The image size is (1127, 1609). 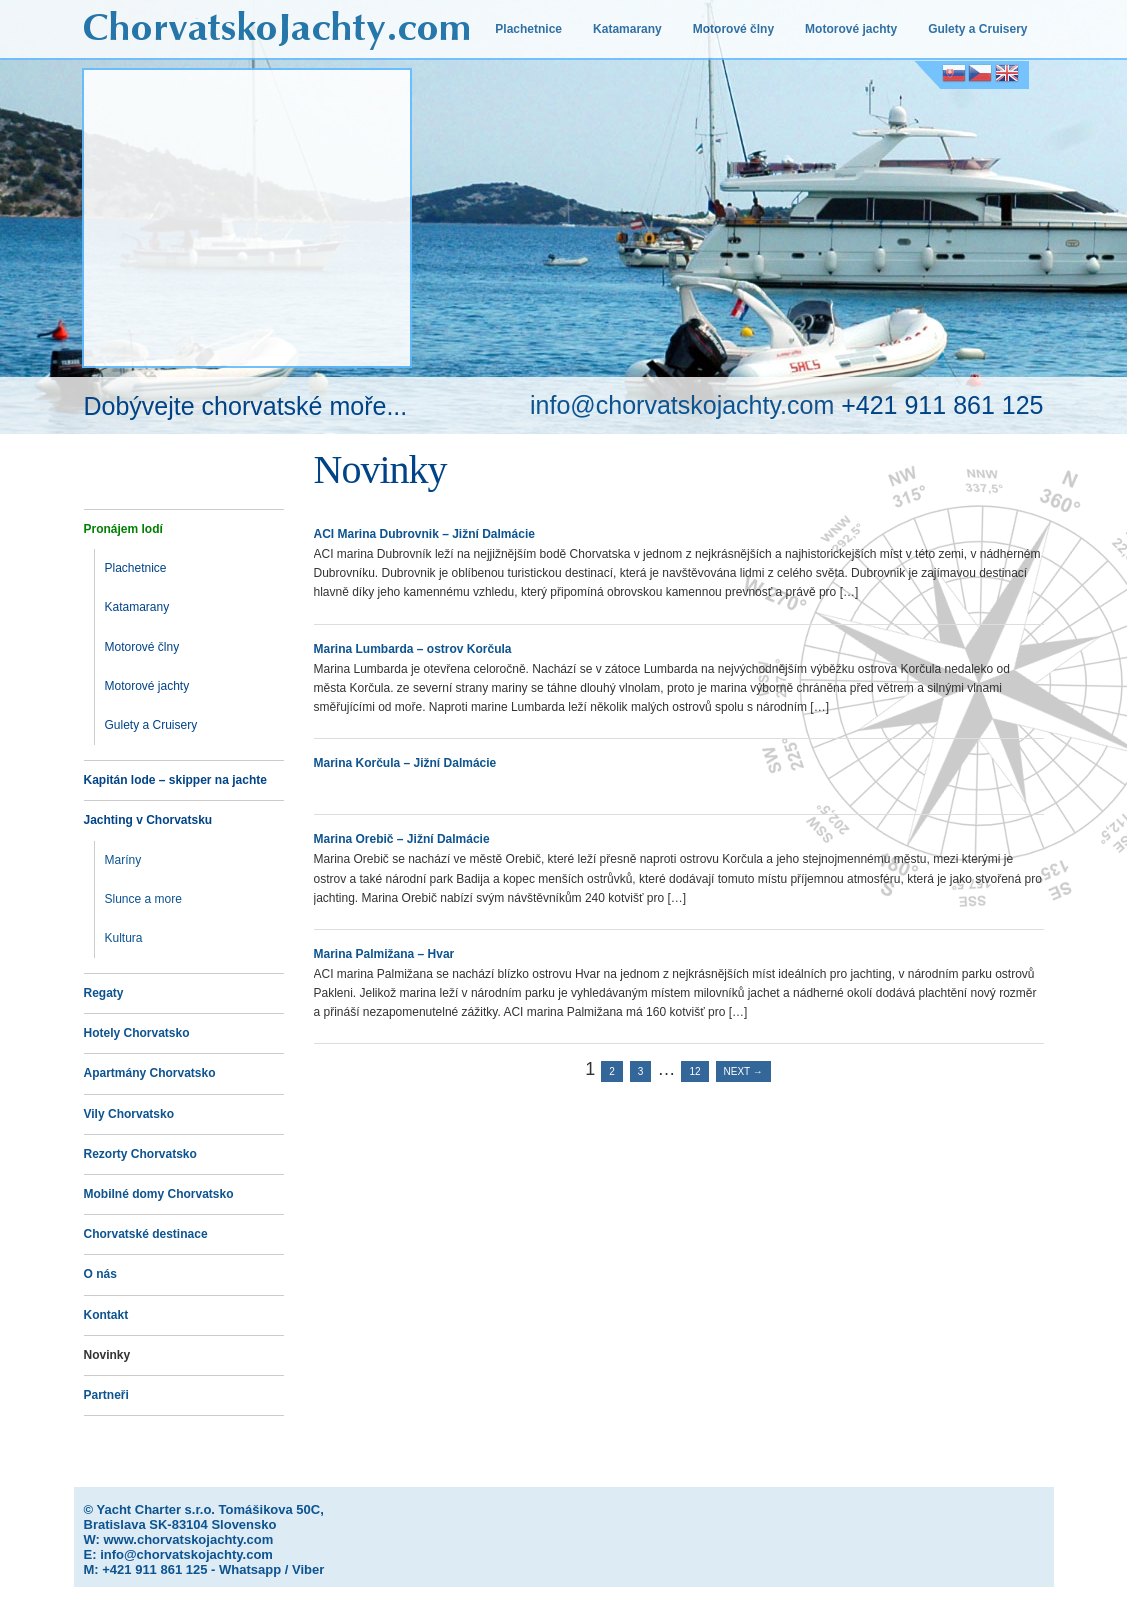 I want to click on Regaty, so click(x=104, y=993).